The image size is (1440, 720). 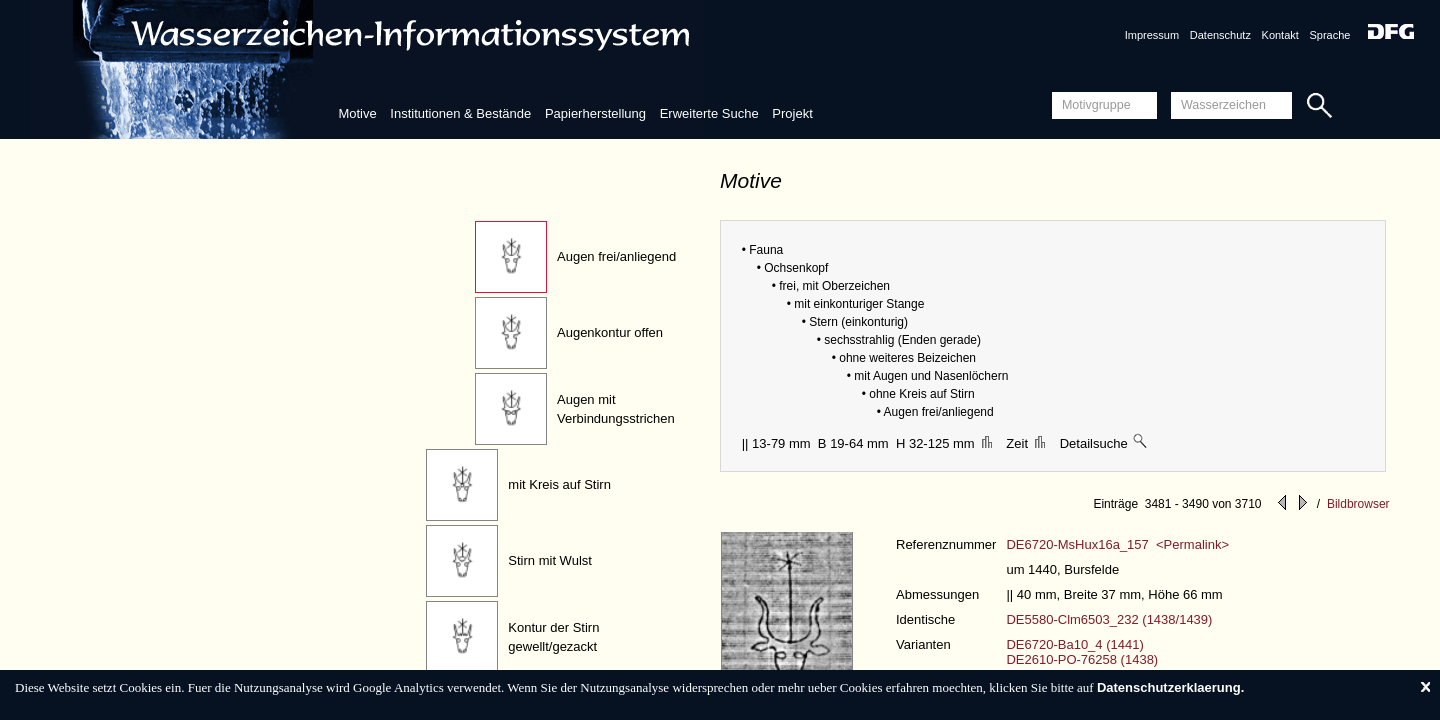 What do you see at coordinates (792, 113) in the screenshot?
I see `Projekt` at bounding box center [792, 113].